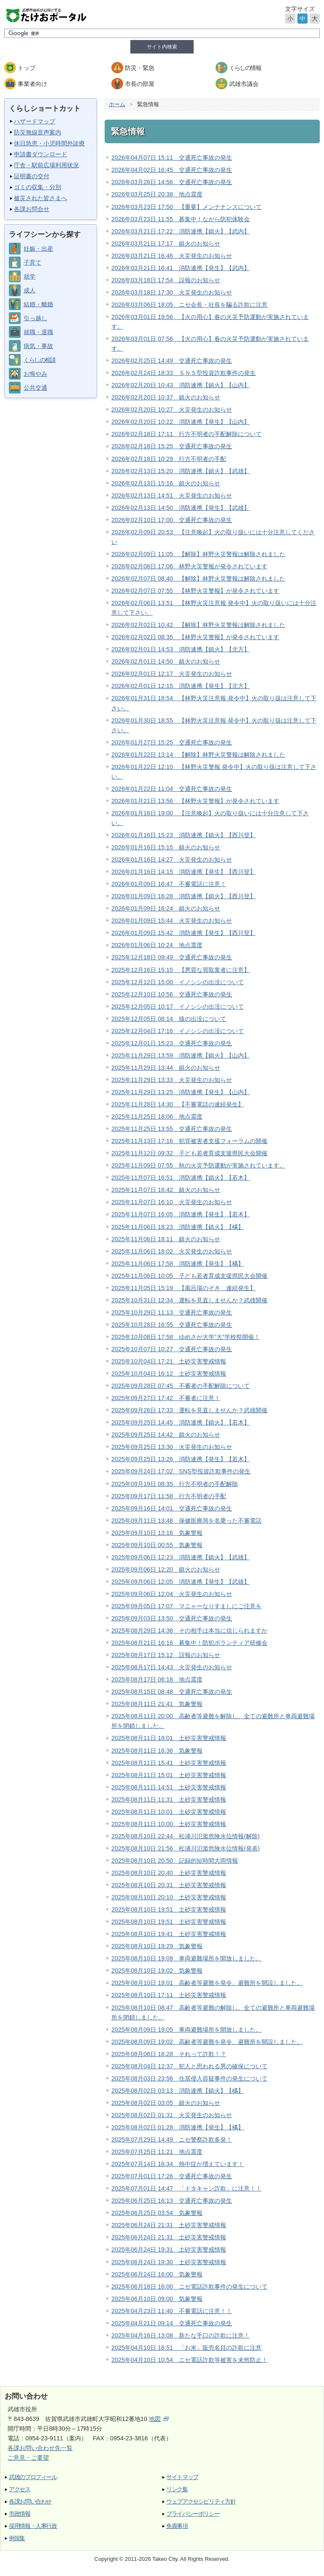 Image resolution: width=324 pixels, height=2576 pixels. What do you see at coordinates (168, 1824) in the screenshot?
I see `2025年08月11日 10:00 土砂災害警戒情報` at bounding box center [168, 1824].